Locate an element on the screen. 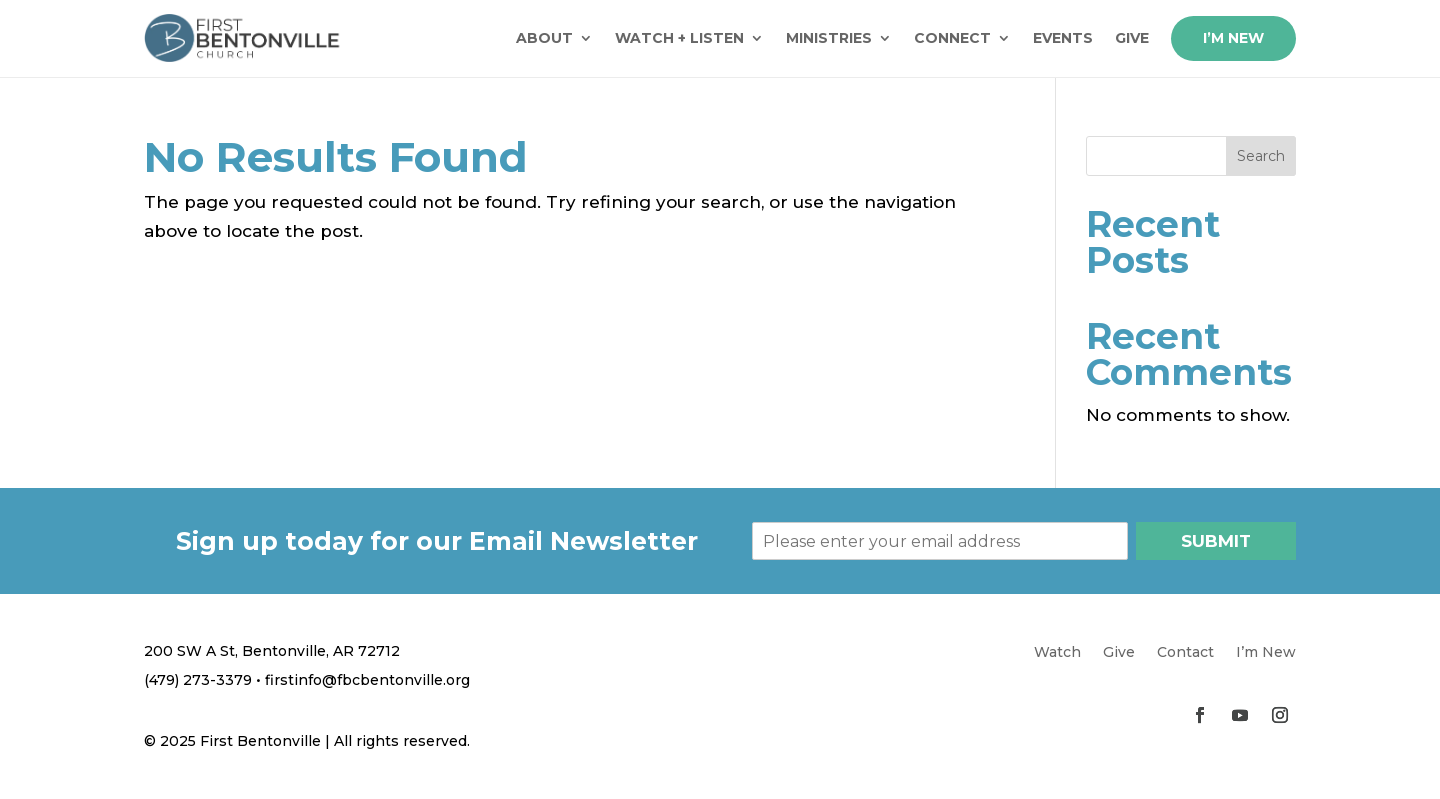 The image size is (1440, 799). Watch + Listen is located at coordinates (679, 38).